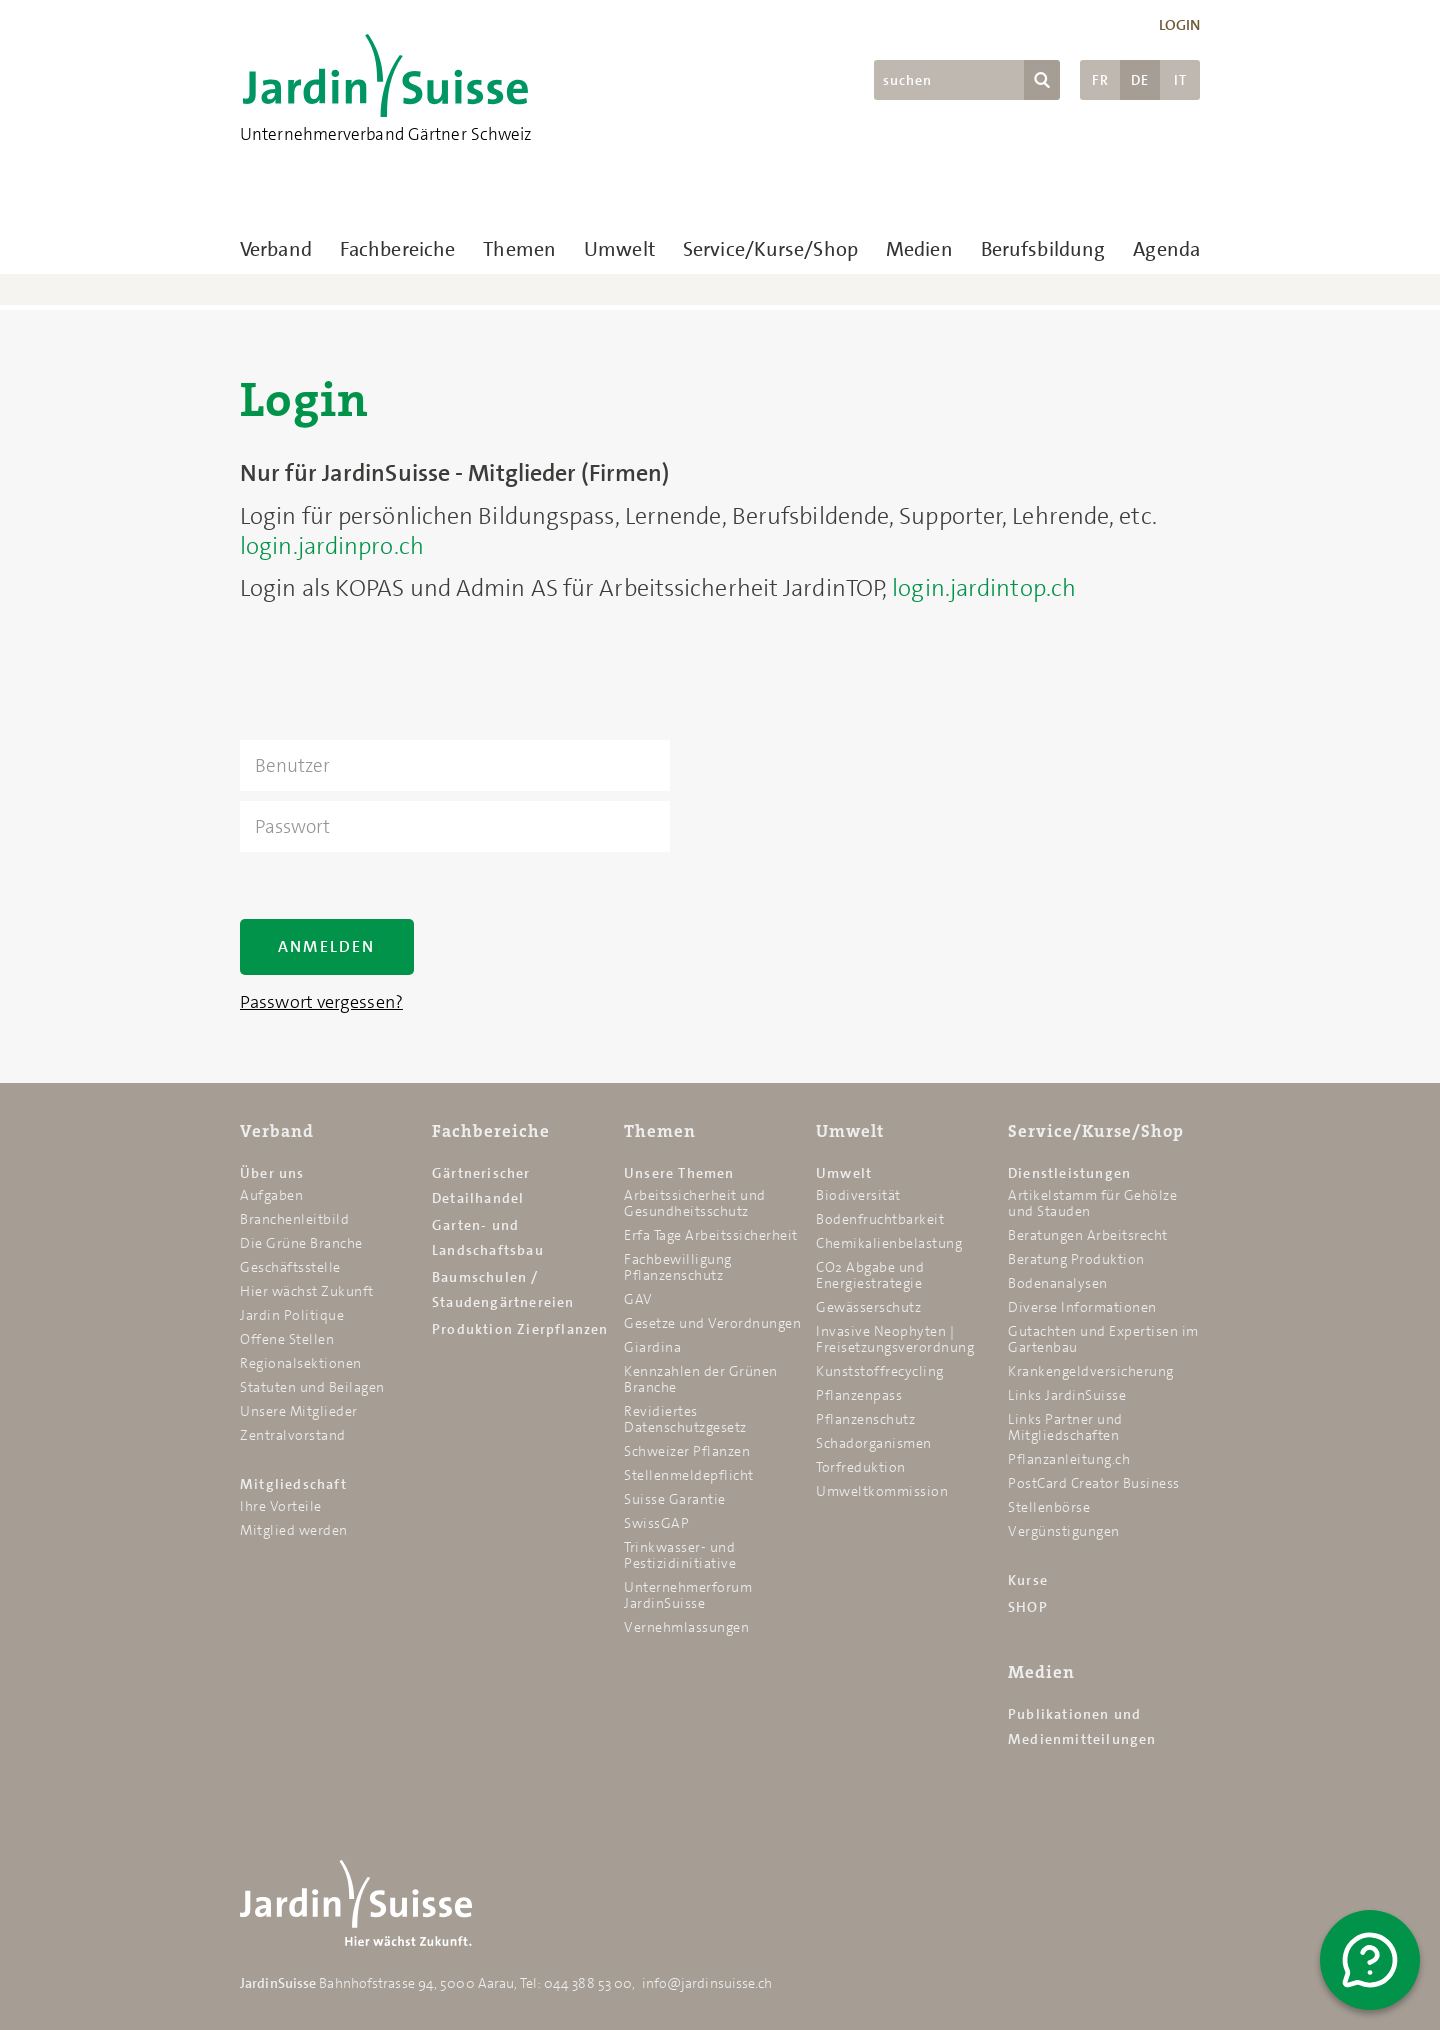 The width and height of the screenshot is (1440, 2030). Describe the element at coordinates (1094, 1483) in the screenshot. I see `PostCard Creator Business` at that location.